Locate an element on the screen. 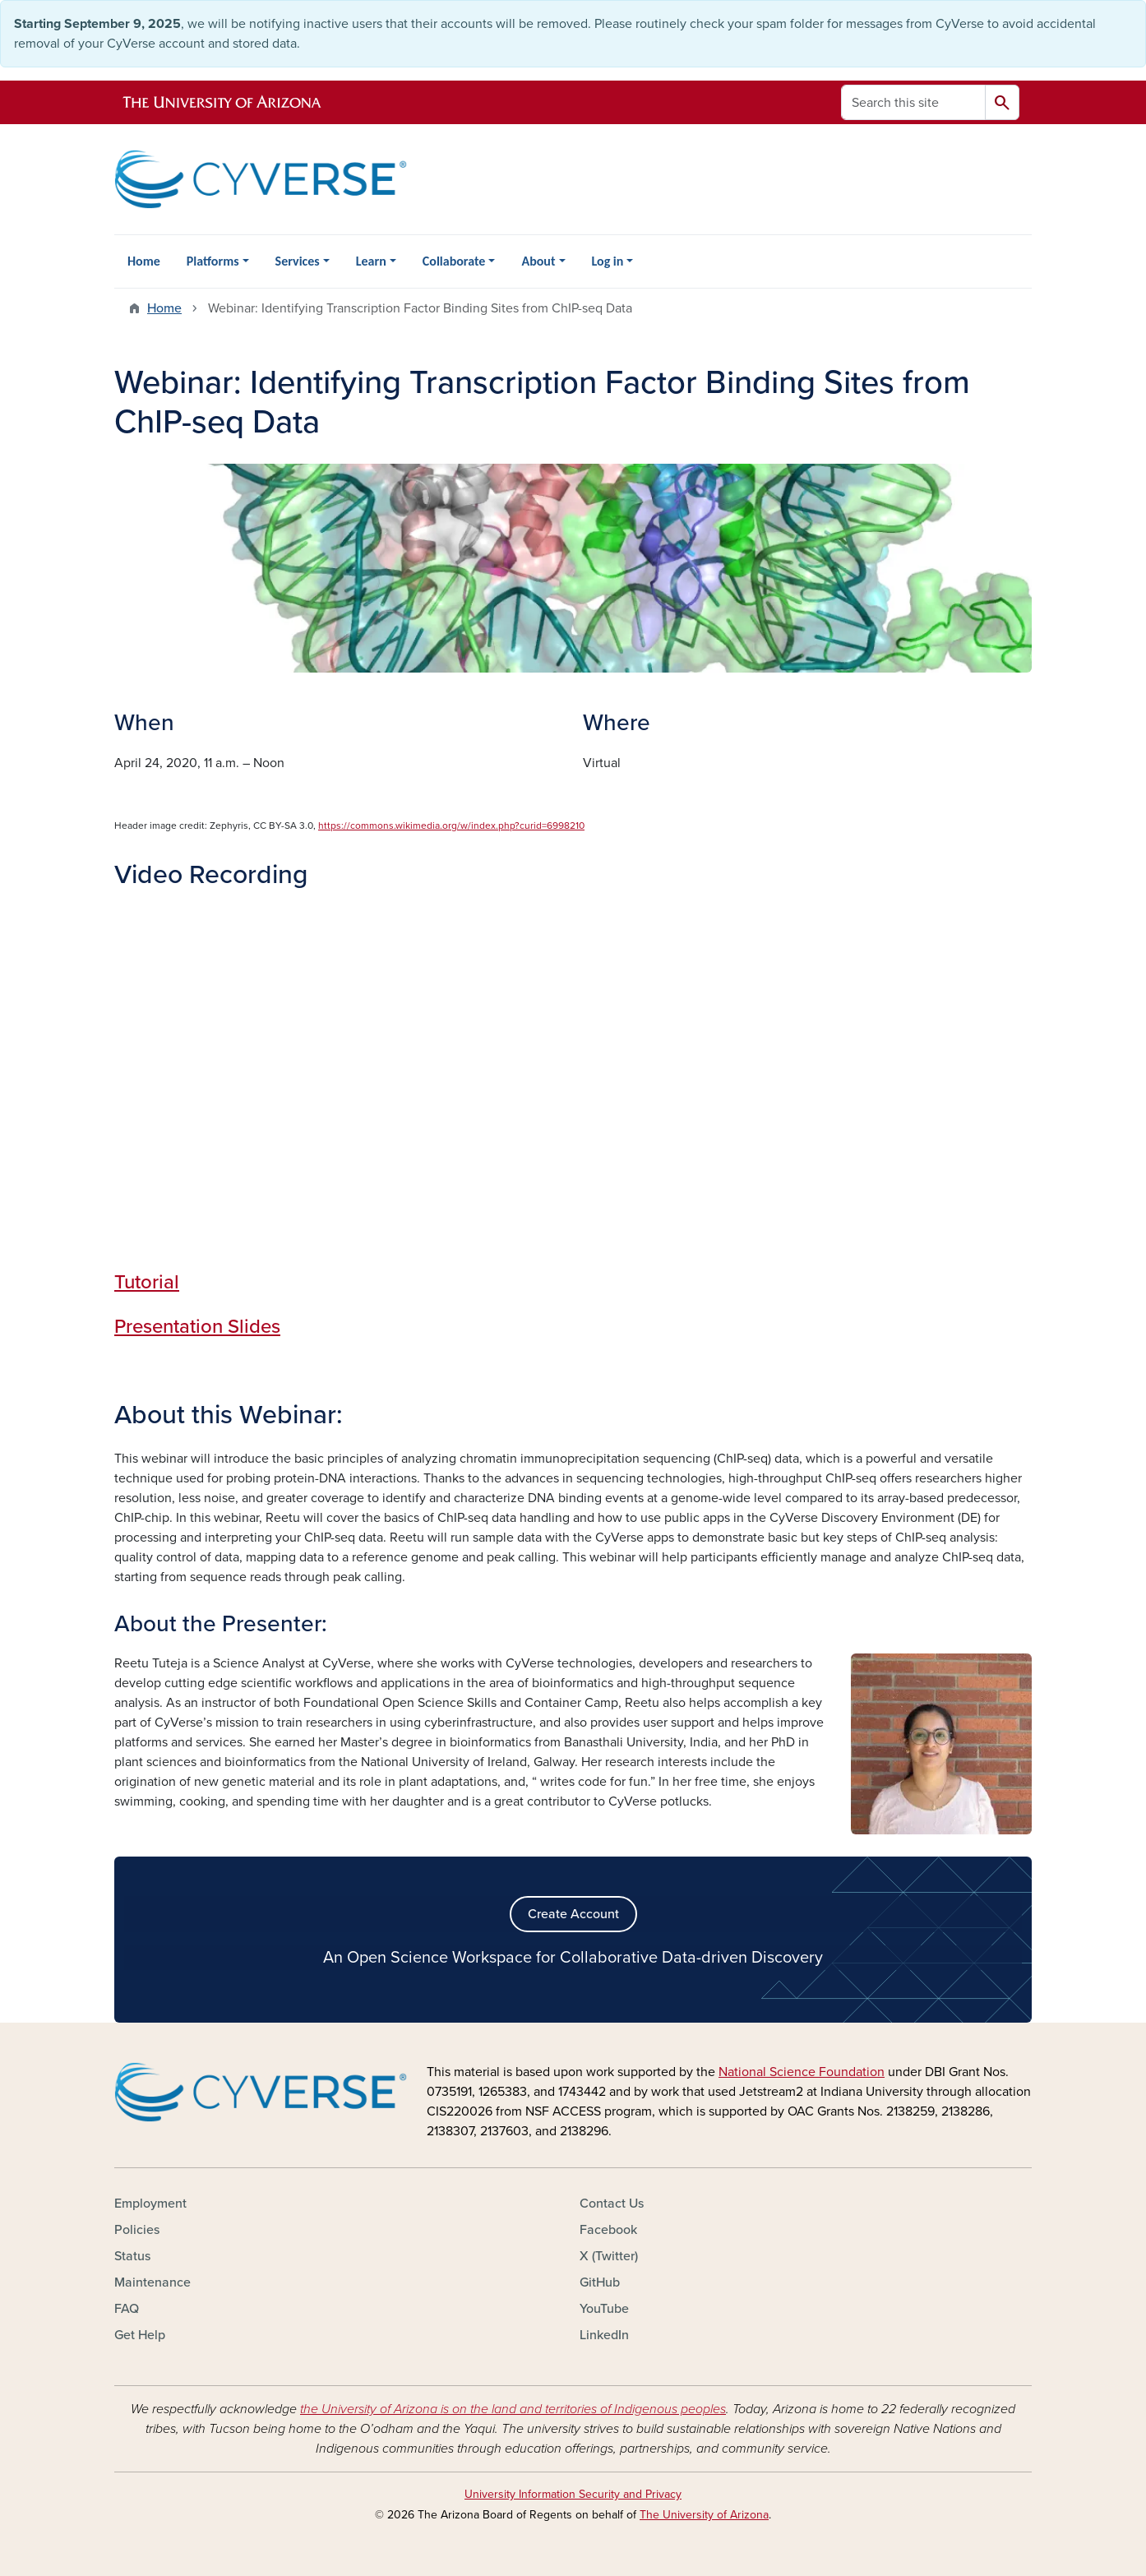 The height and width of the screenshot is (2576, 1146). X (Twitter) is located at coordinates (609, 2256).